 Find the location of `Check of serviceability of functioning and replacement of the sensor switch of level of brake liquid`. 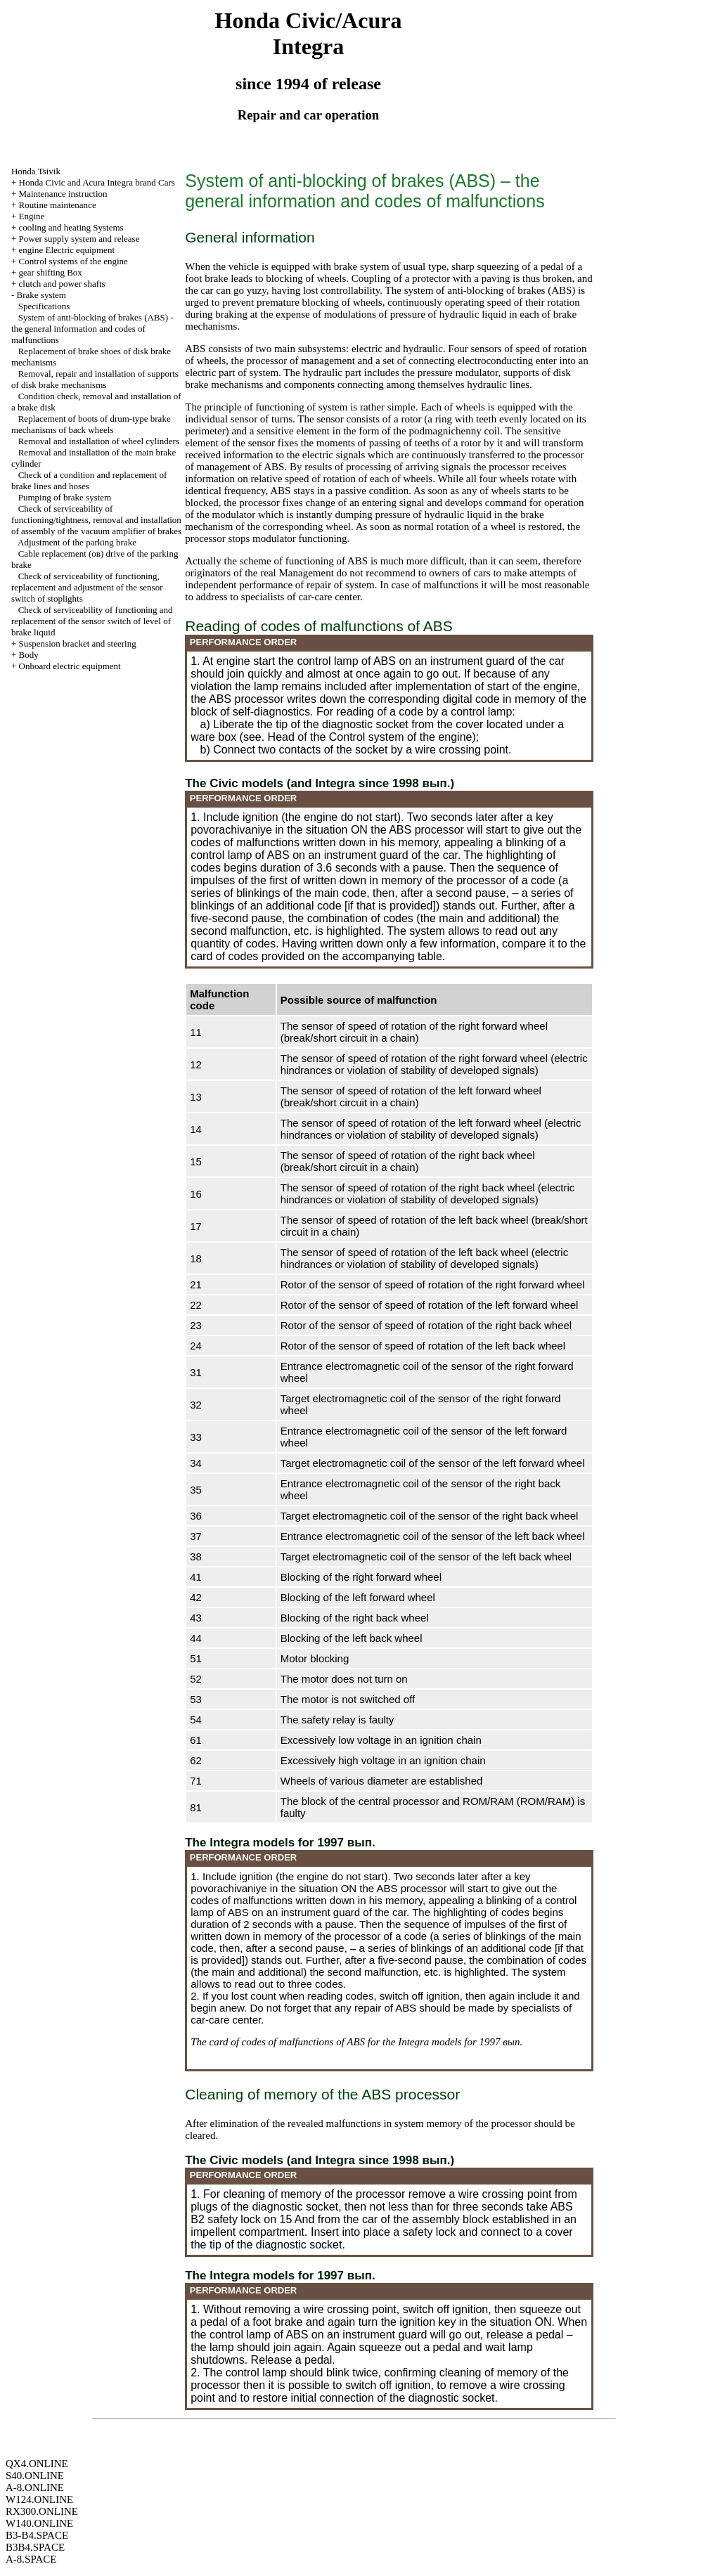

Check of serviceability of functioning and replacement of the sensor switch of level of brake liquid is located at coordinates (92, 620).